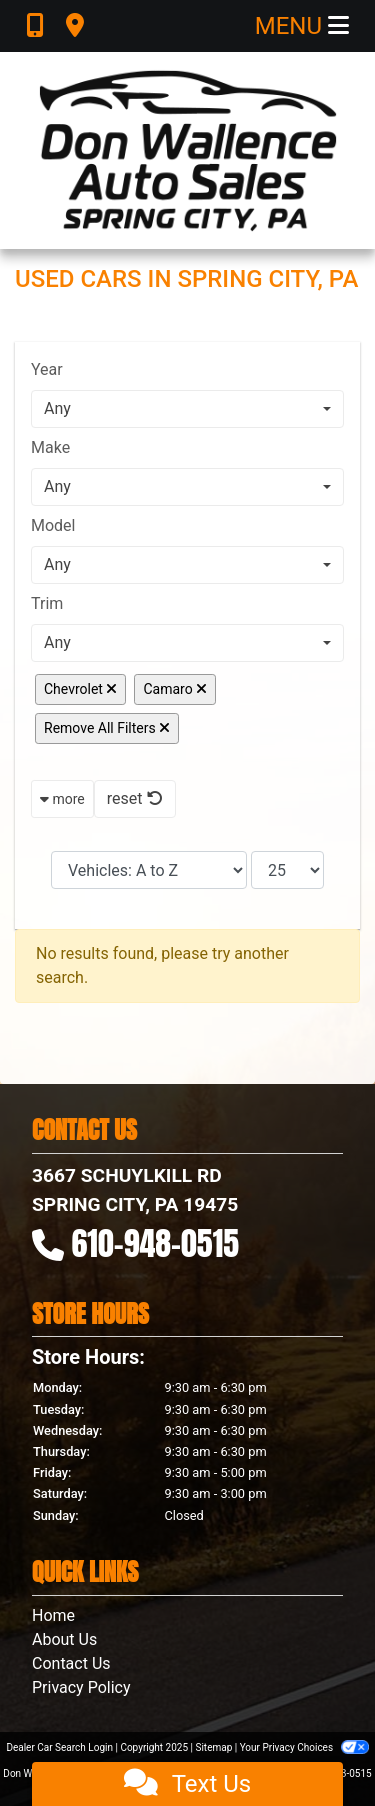  Describe the element at coordinates (213, 1747) in the screenshot. I see `Sitemap` at that location.